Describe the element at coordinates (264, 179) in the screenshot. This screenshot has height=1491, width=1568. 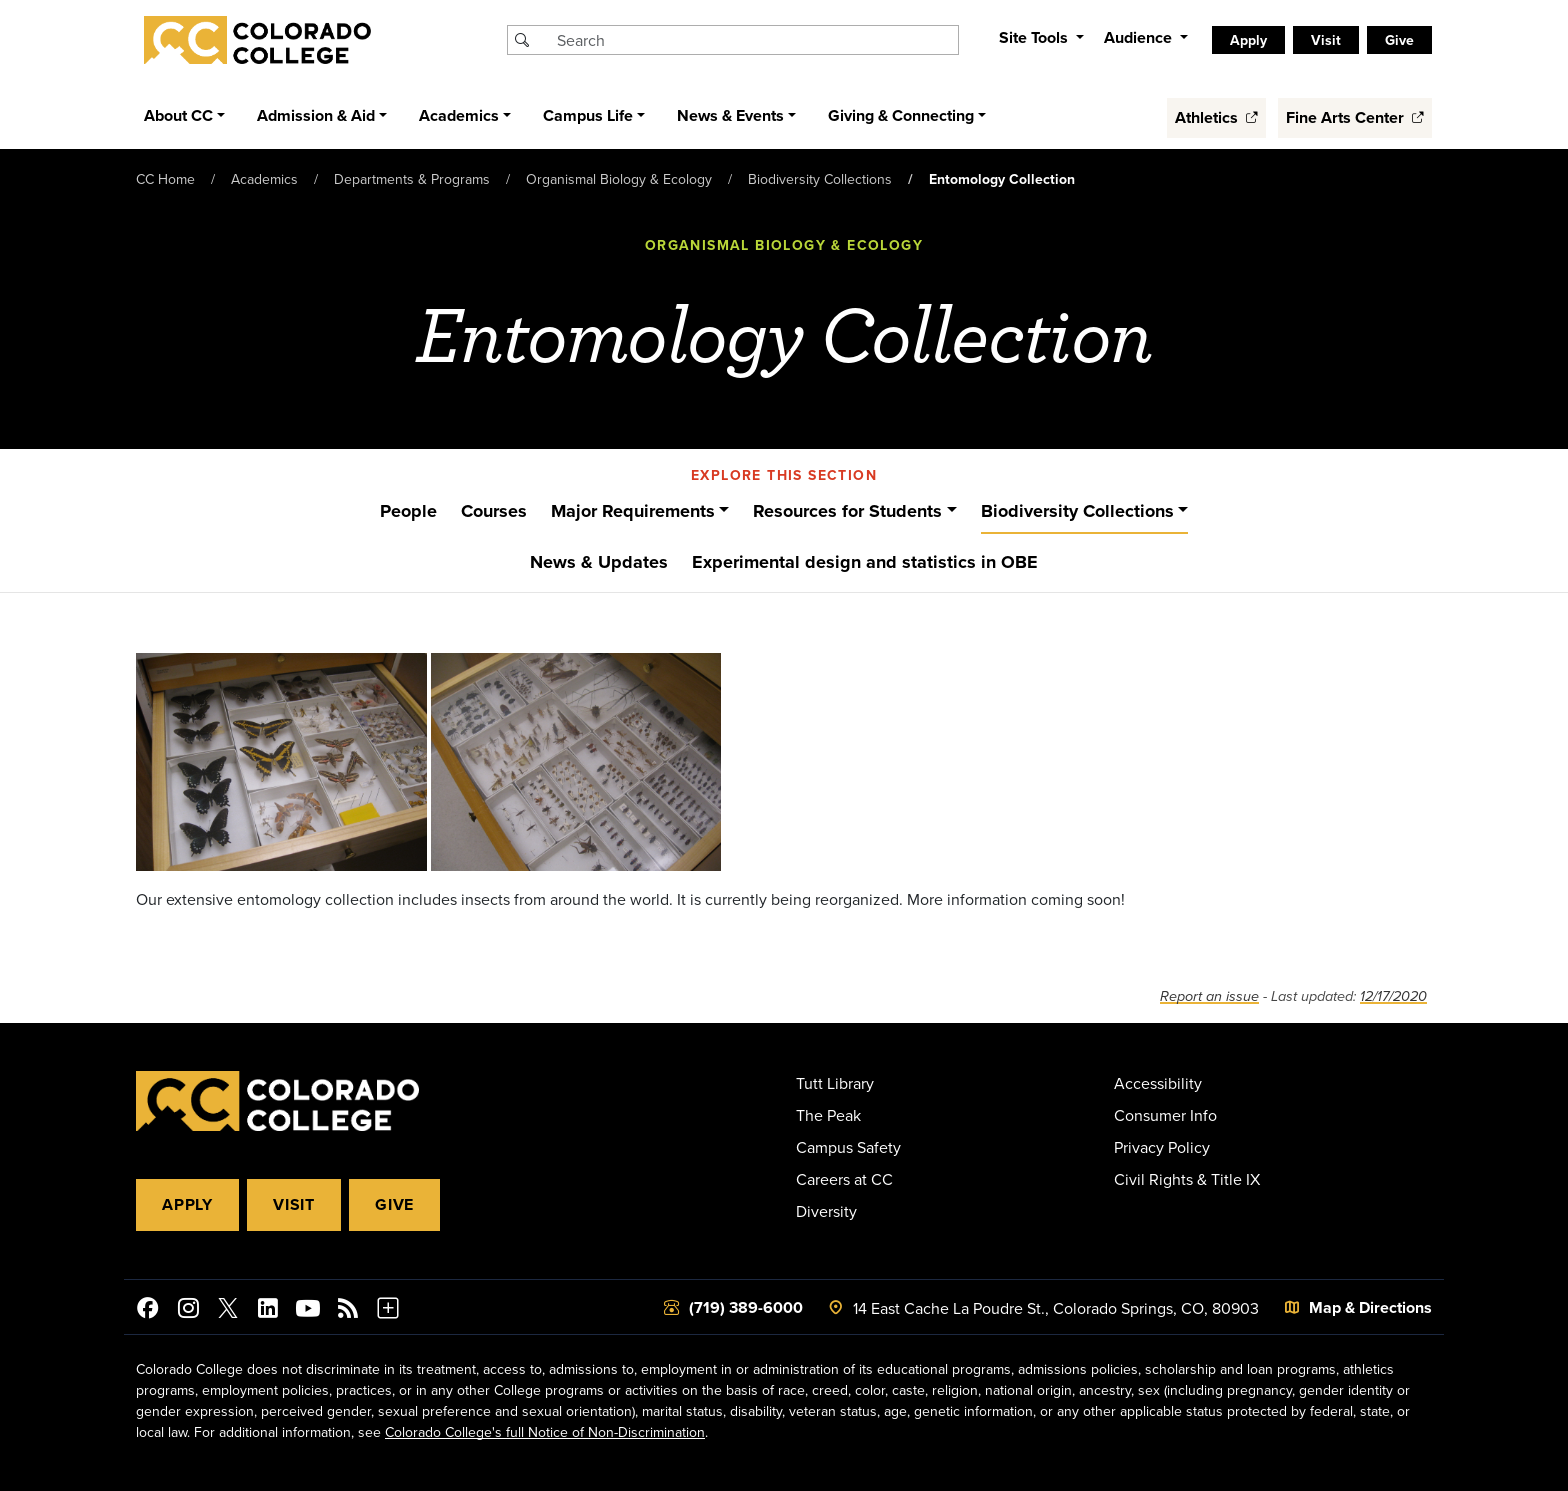
I see `Academics` at that location.